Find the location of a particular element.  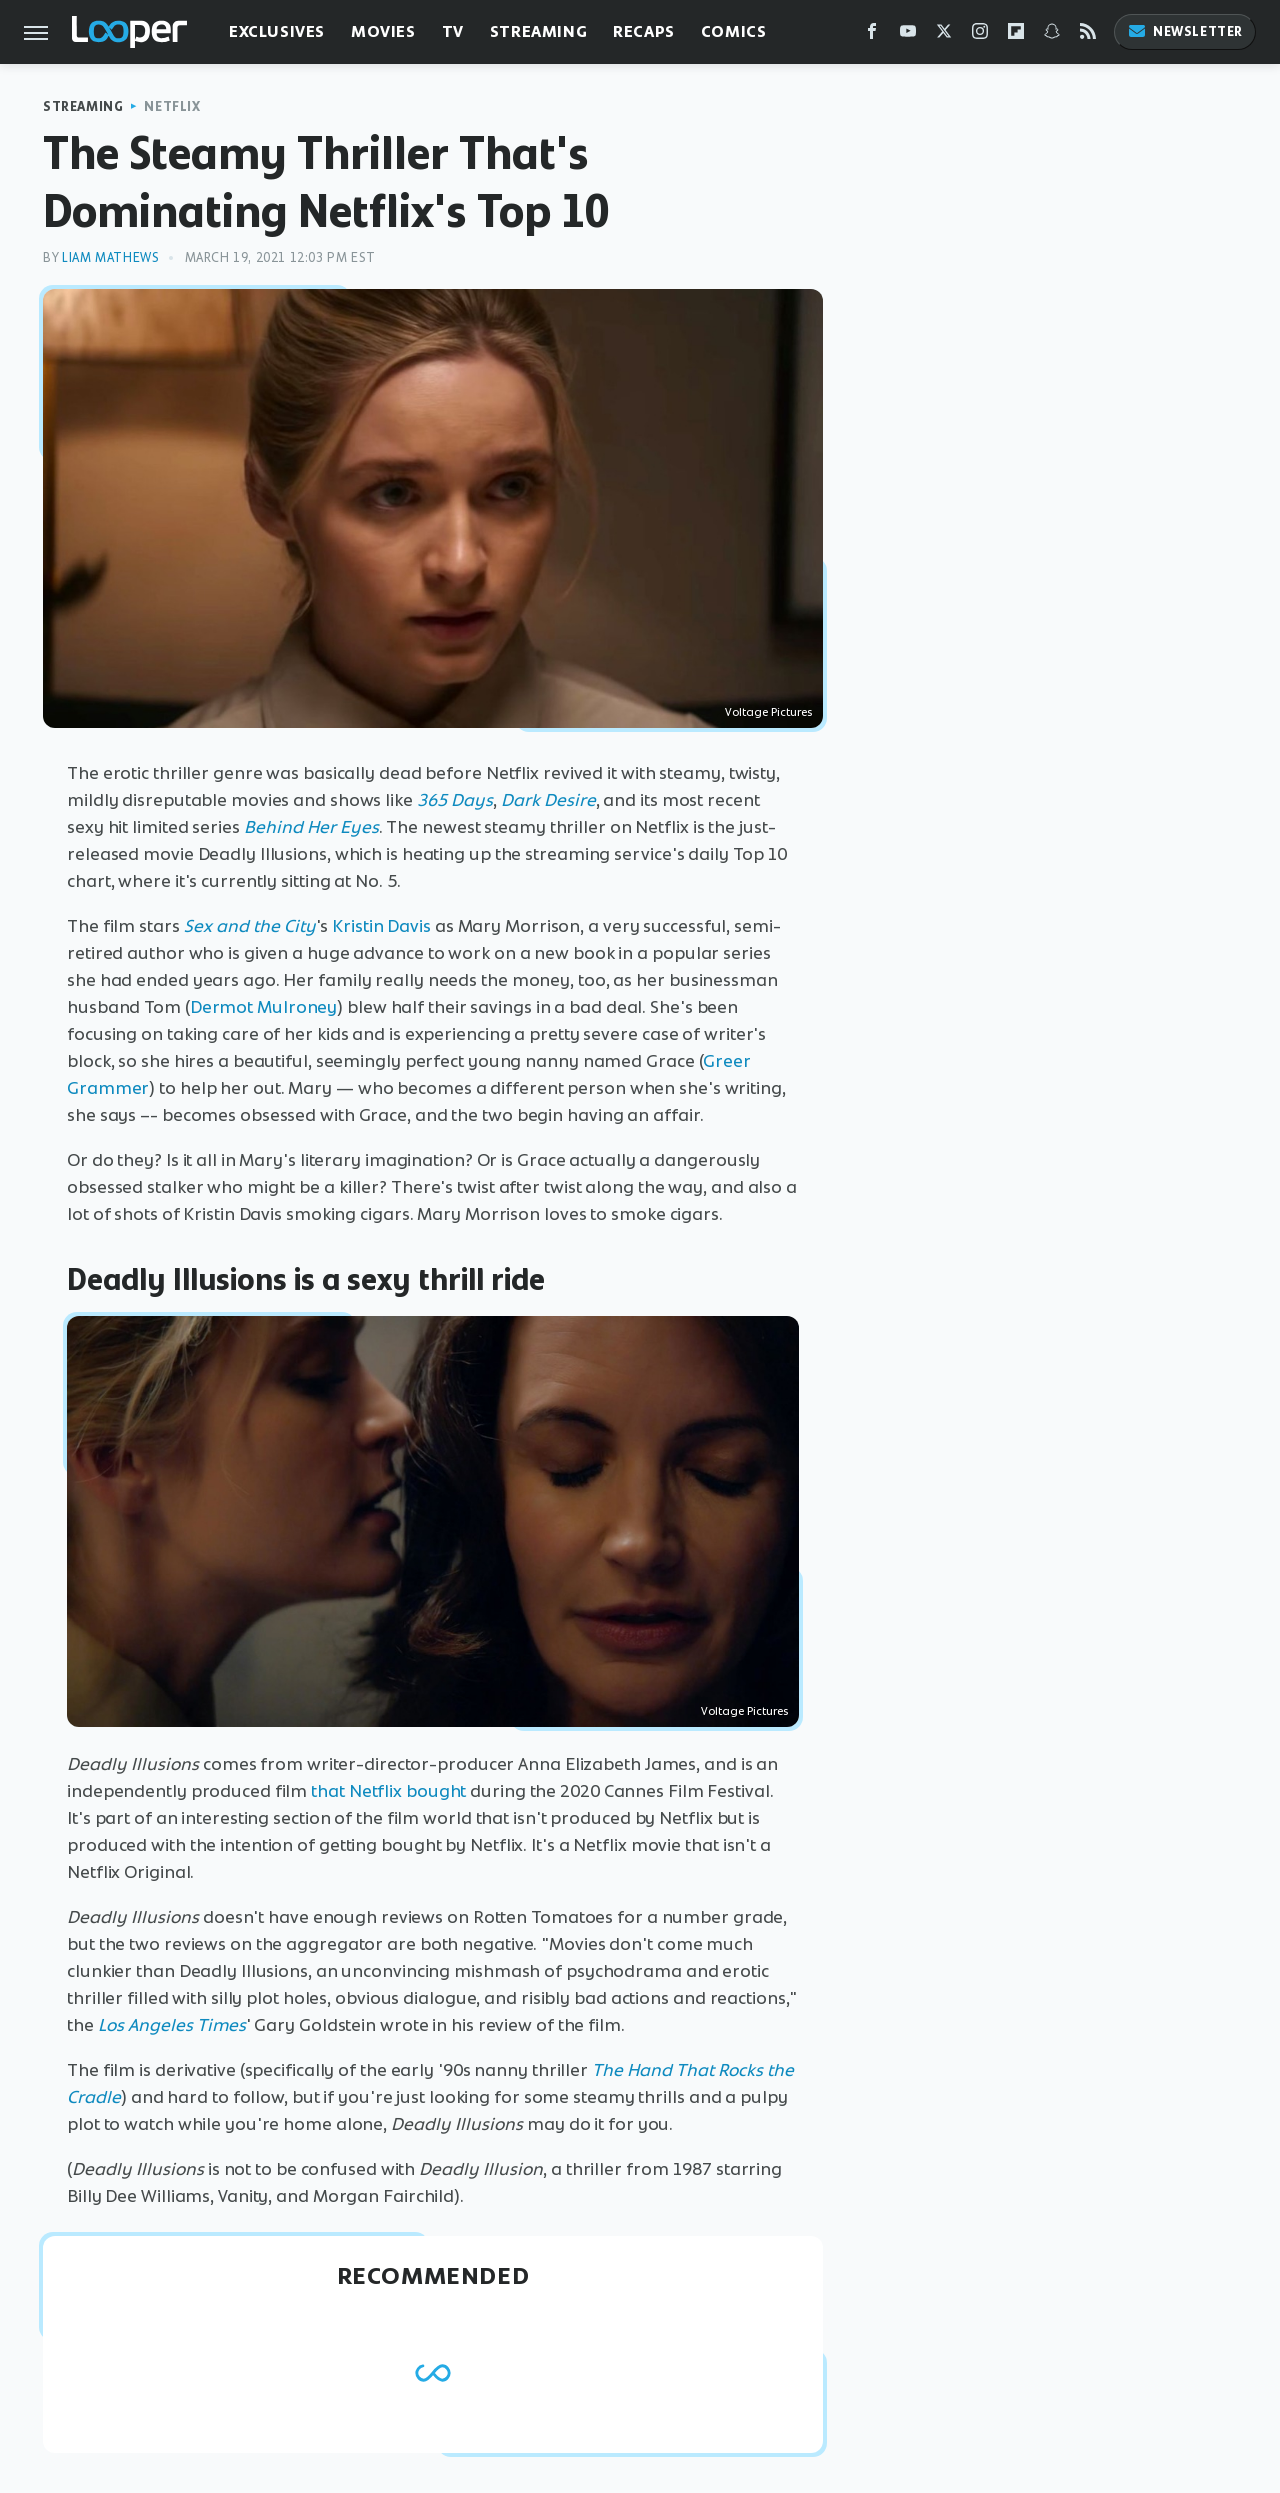

Exclusives is located at coordinates (277, 31).